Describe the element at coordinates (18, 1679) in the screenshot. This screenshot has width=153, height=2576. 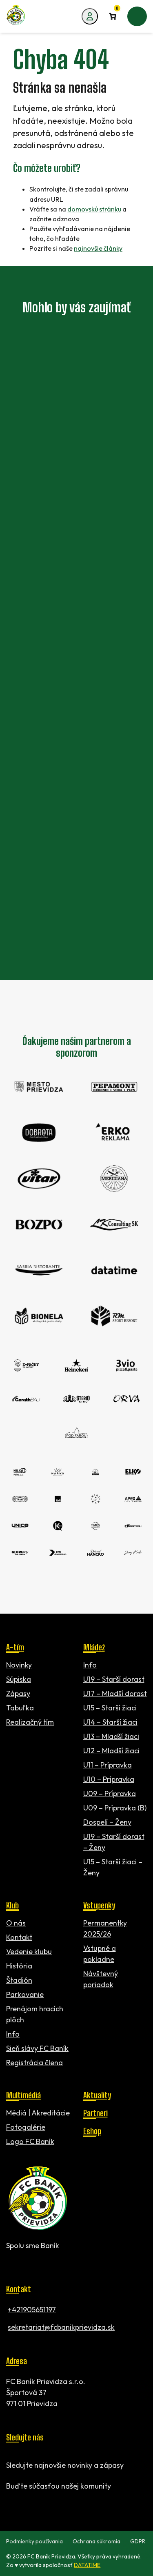
I see `Súpiska` at that location.